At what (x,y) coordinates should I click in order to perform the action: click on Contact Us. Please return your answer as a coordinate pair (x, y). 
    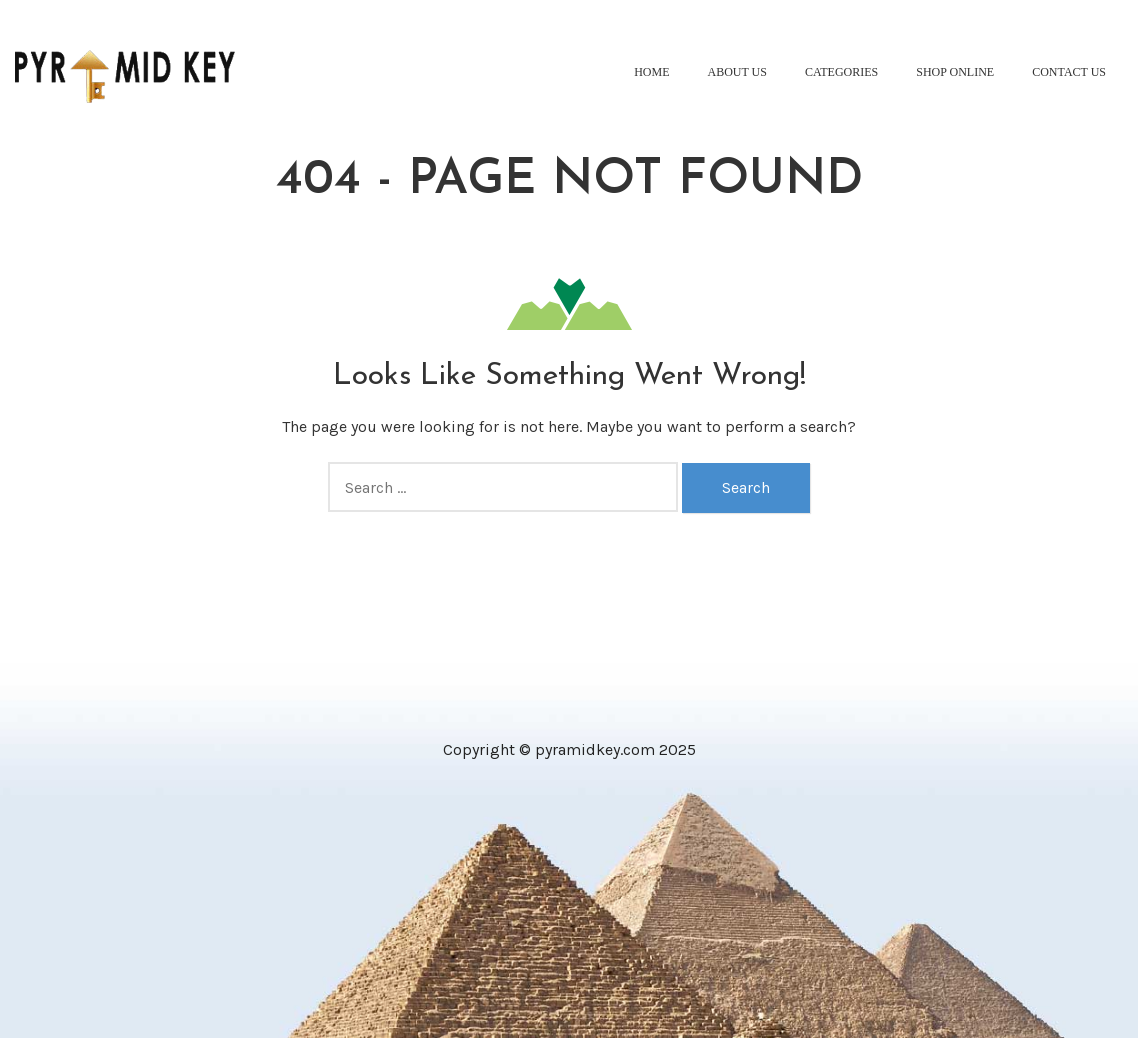
    Looking at the image, I should click on (1069, 72).